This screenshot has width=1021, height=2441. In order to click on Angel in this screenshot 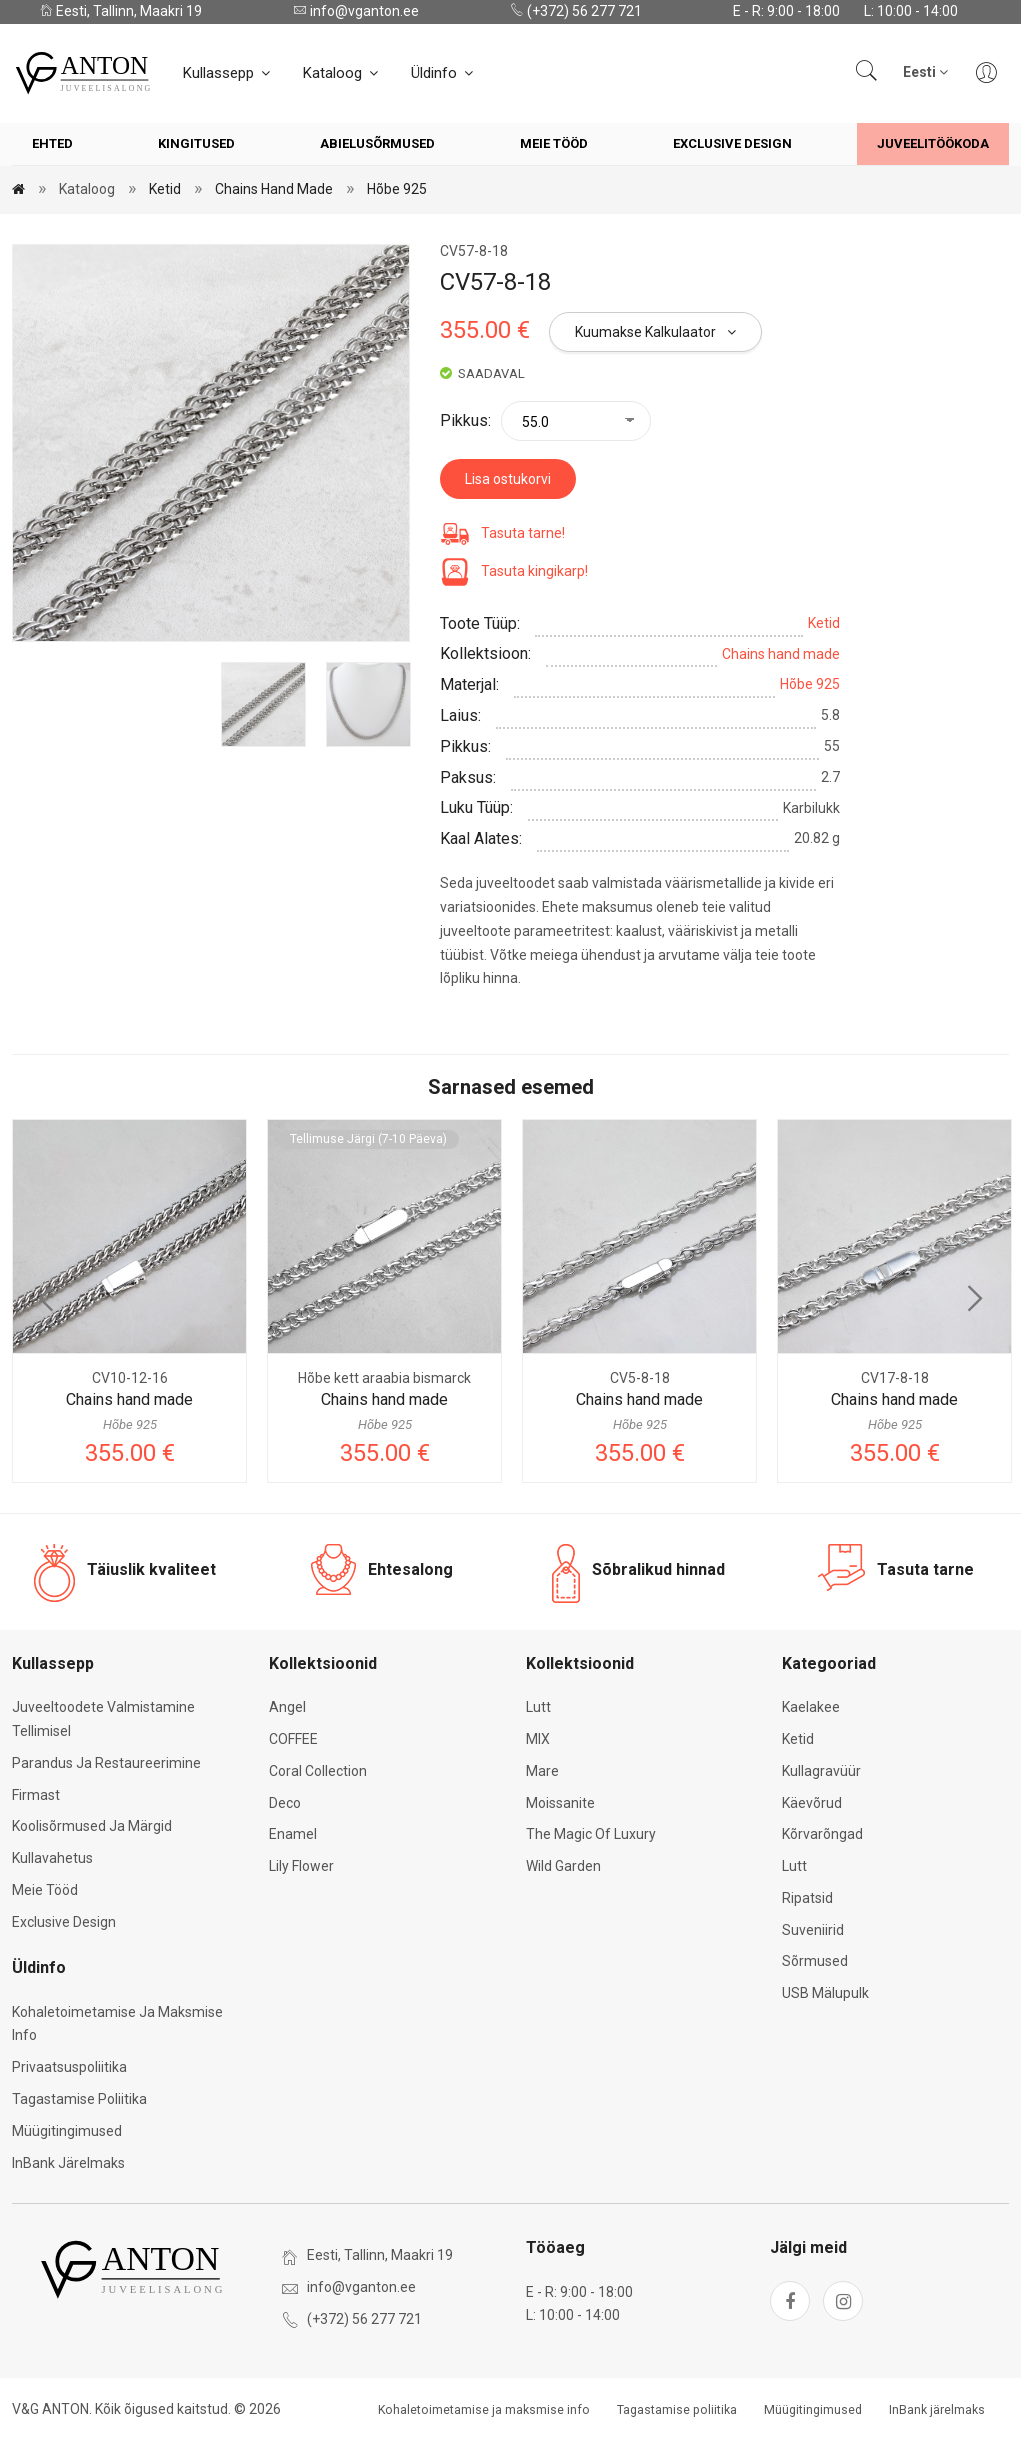, I will do `click(287, 1707)`.